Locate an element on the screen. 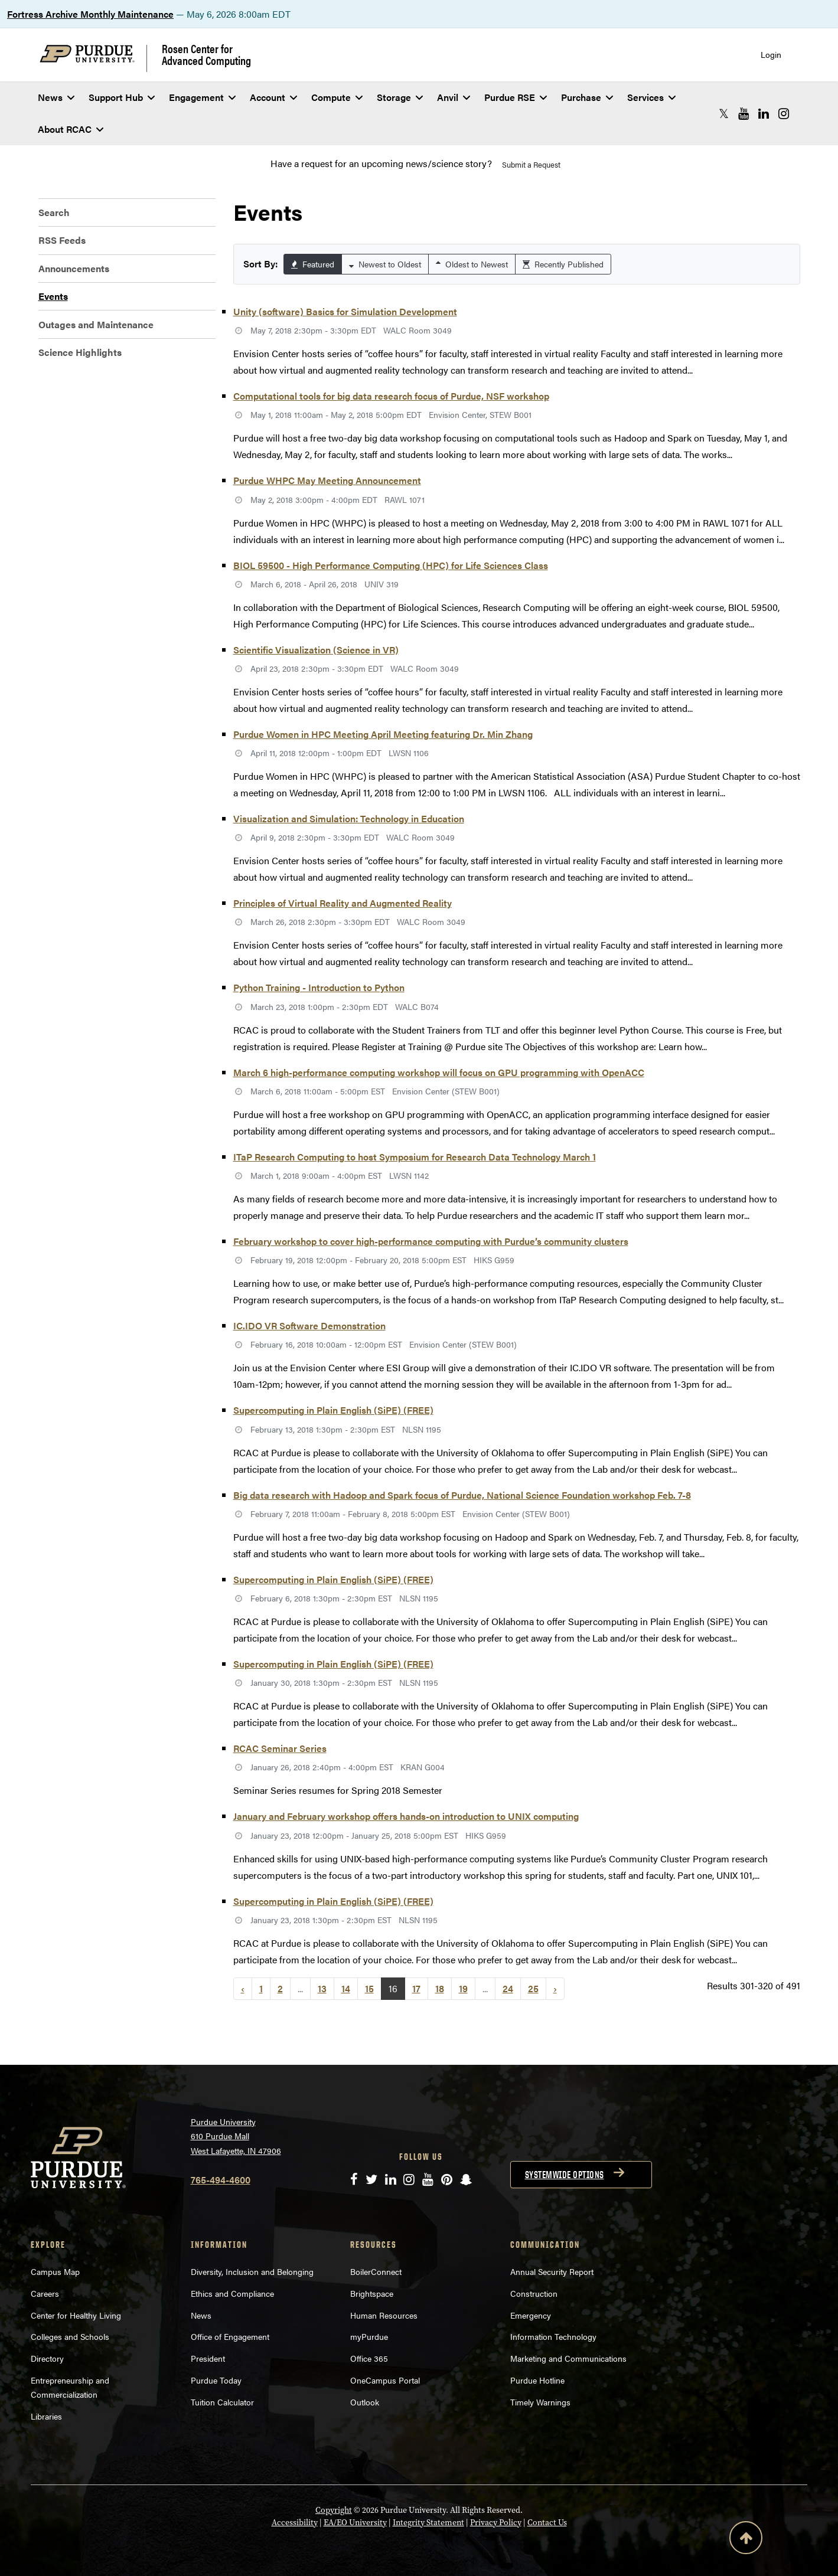  Principles of Virtual Reality and Augmented Reality is located at coordinates (342, 903).